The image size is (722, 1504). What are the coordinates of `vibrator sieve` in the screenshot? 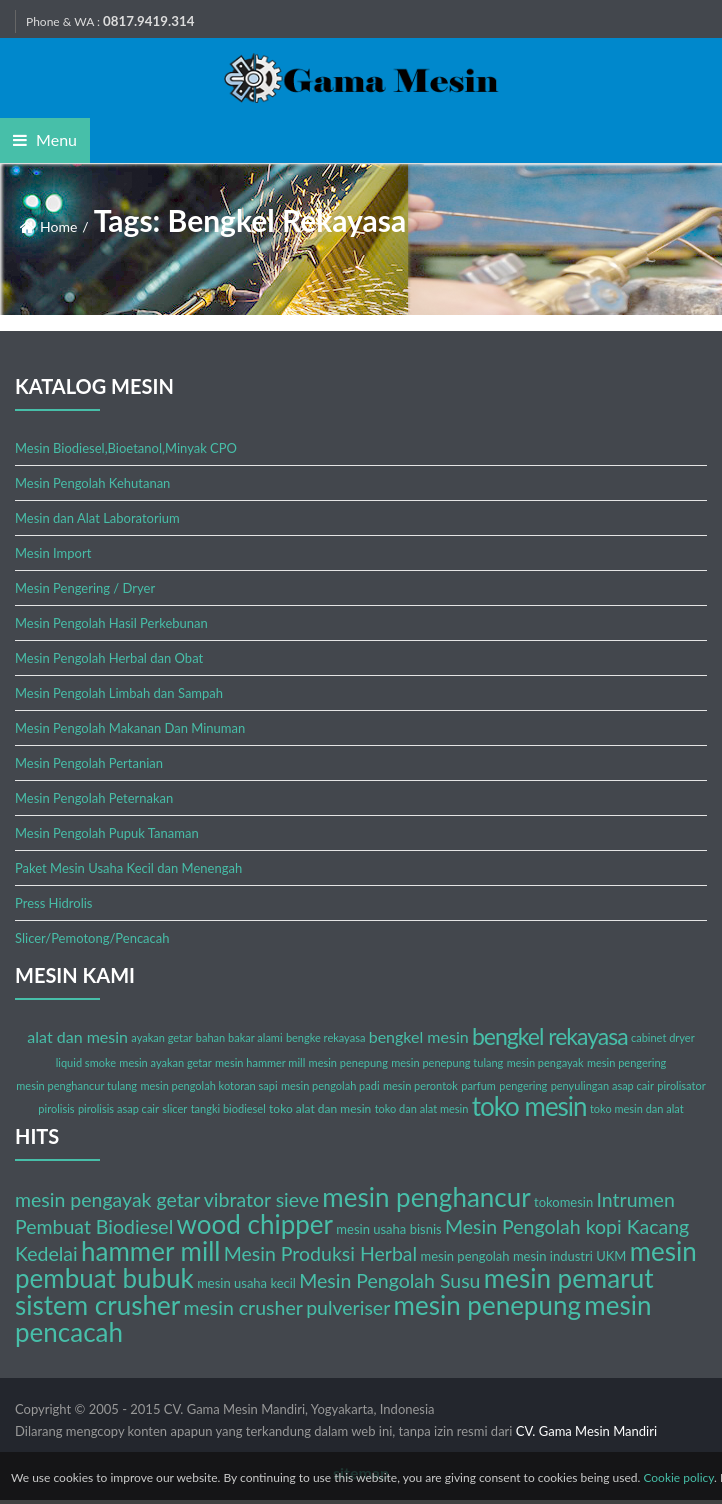 It's located at (261, 1199).